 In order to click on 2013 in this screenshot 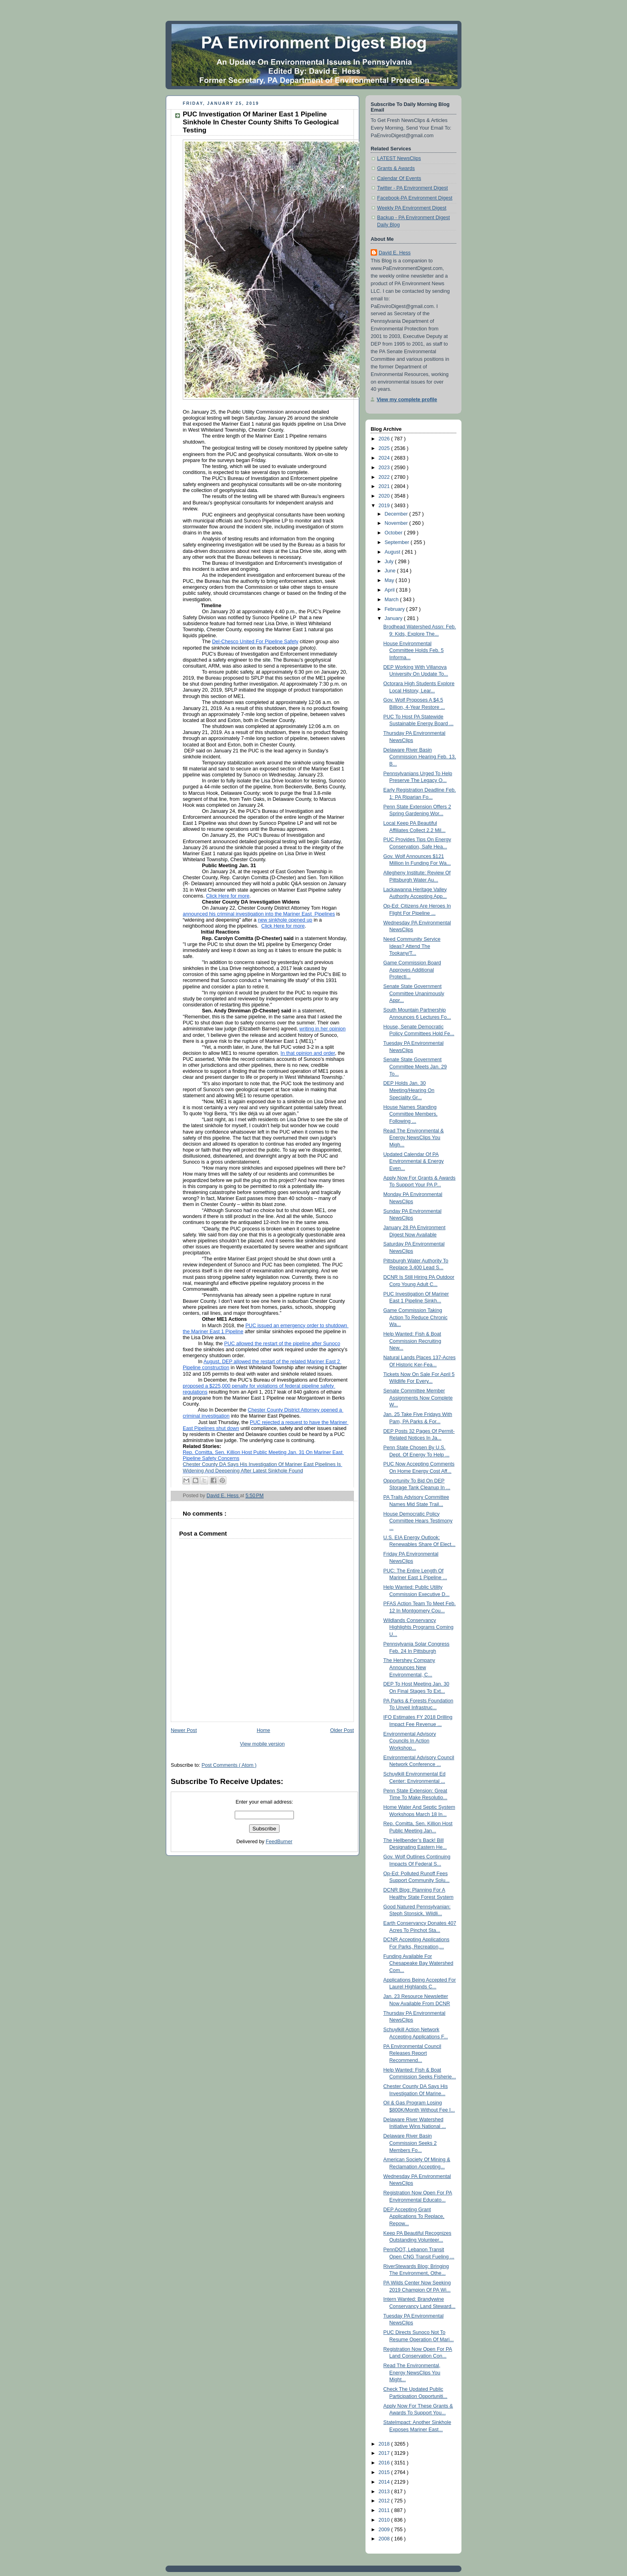, I will do `click(385, 2491)`.